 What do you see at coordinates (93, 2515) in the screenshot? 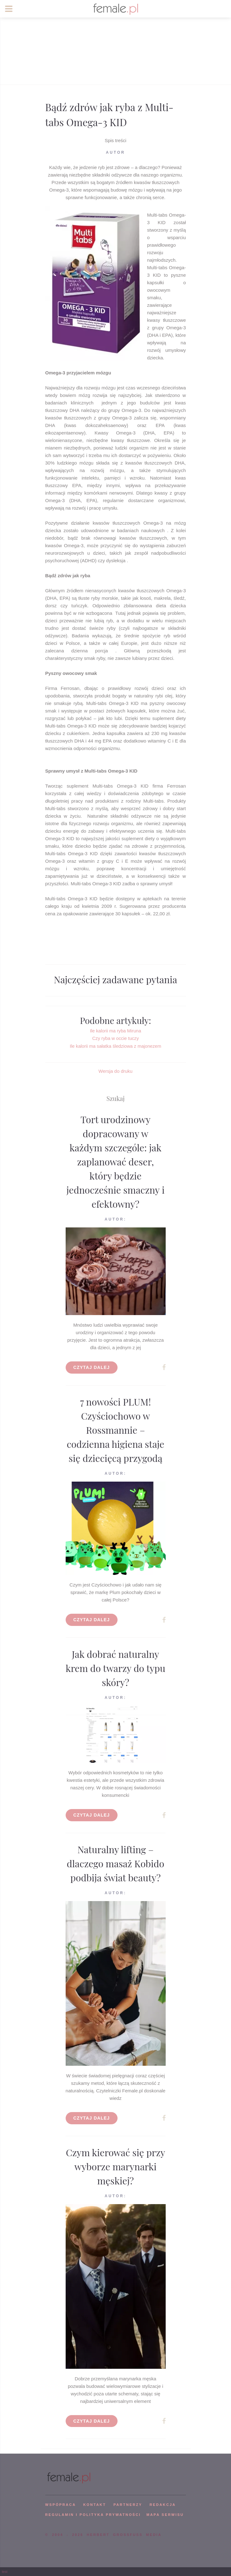
I see `Regulamin i polityka prywatności` at bounding box center [93, 2515].